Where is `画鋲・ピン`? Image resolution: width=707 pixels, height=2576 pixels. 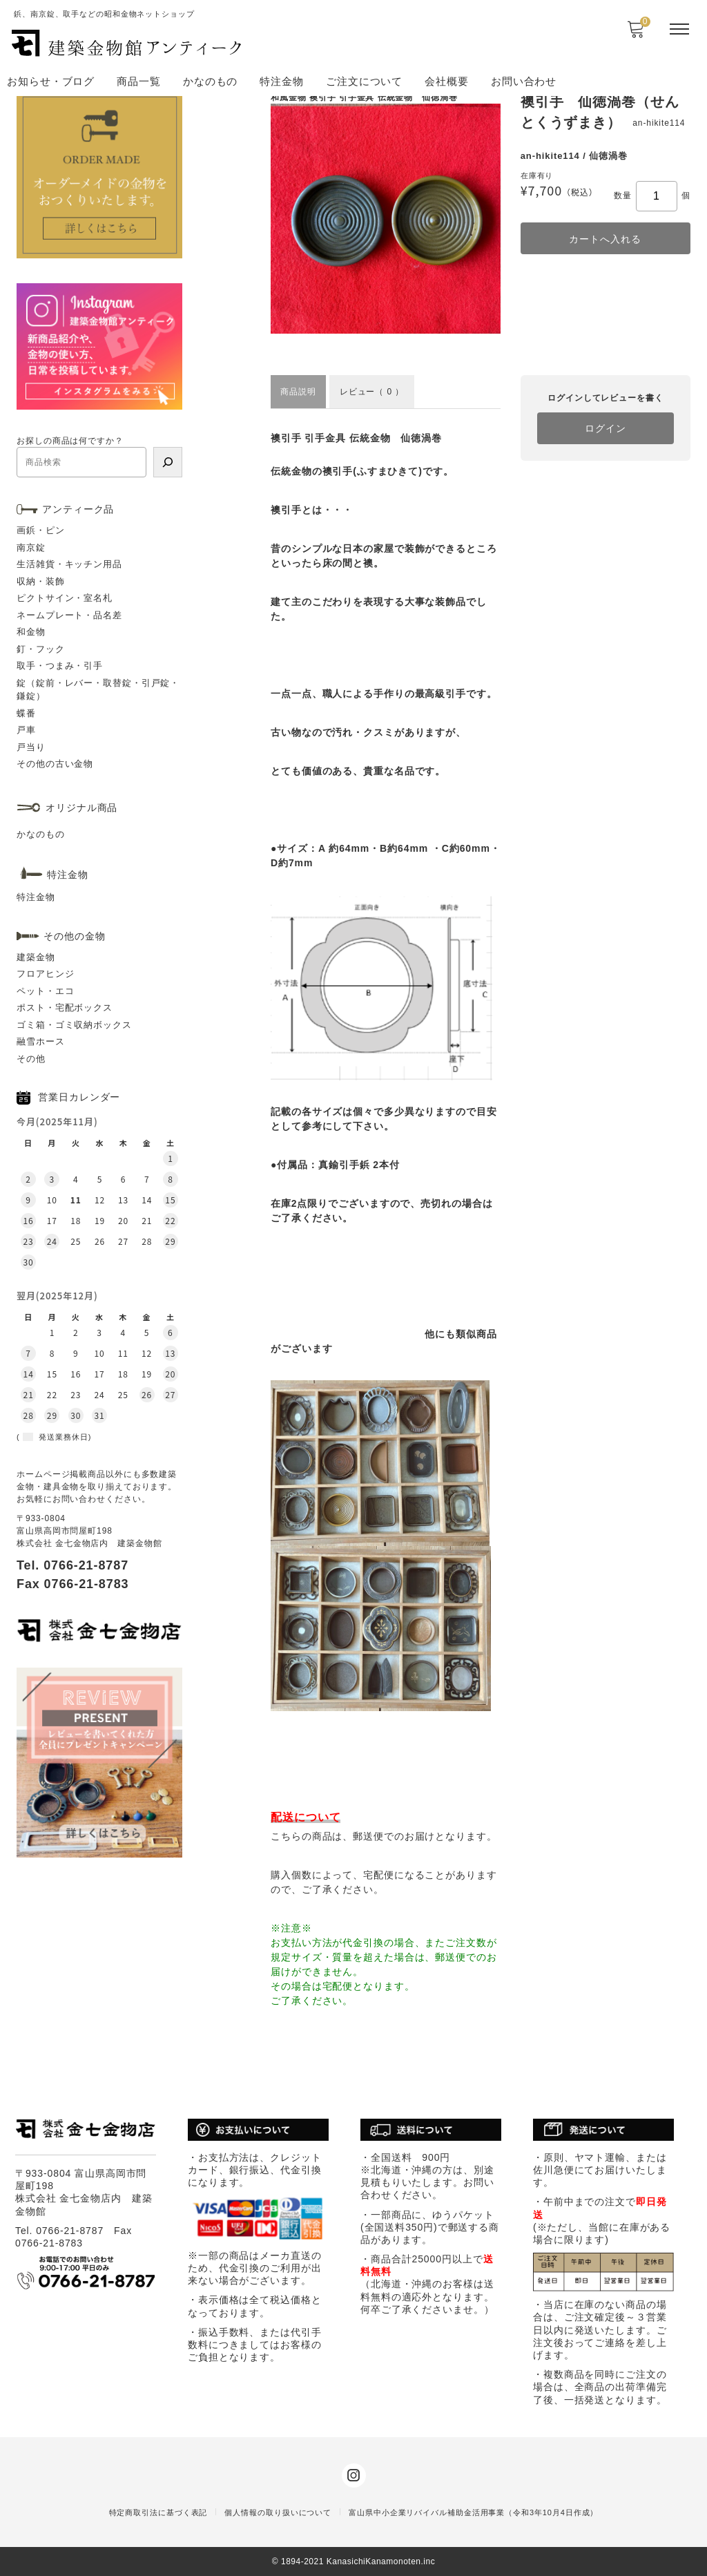 画鋲・ピン is located at coordinates (41, 530).